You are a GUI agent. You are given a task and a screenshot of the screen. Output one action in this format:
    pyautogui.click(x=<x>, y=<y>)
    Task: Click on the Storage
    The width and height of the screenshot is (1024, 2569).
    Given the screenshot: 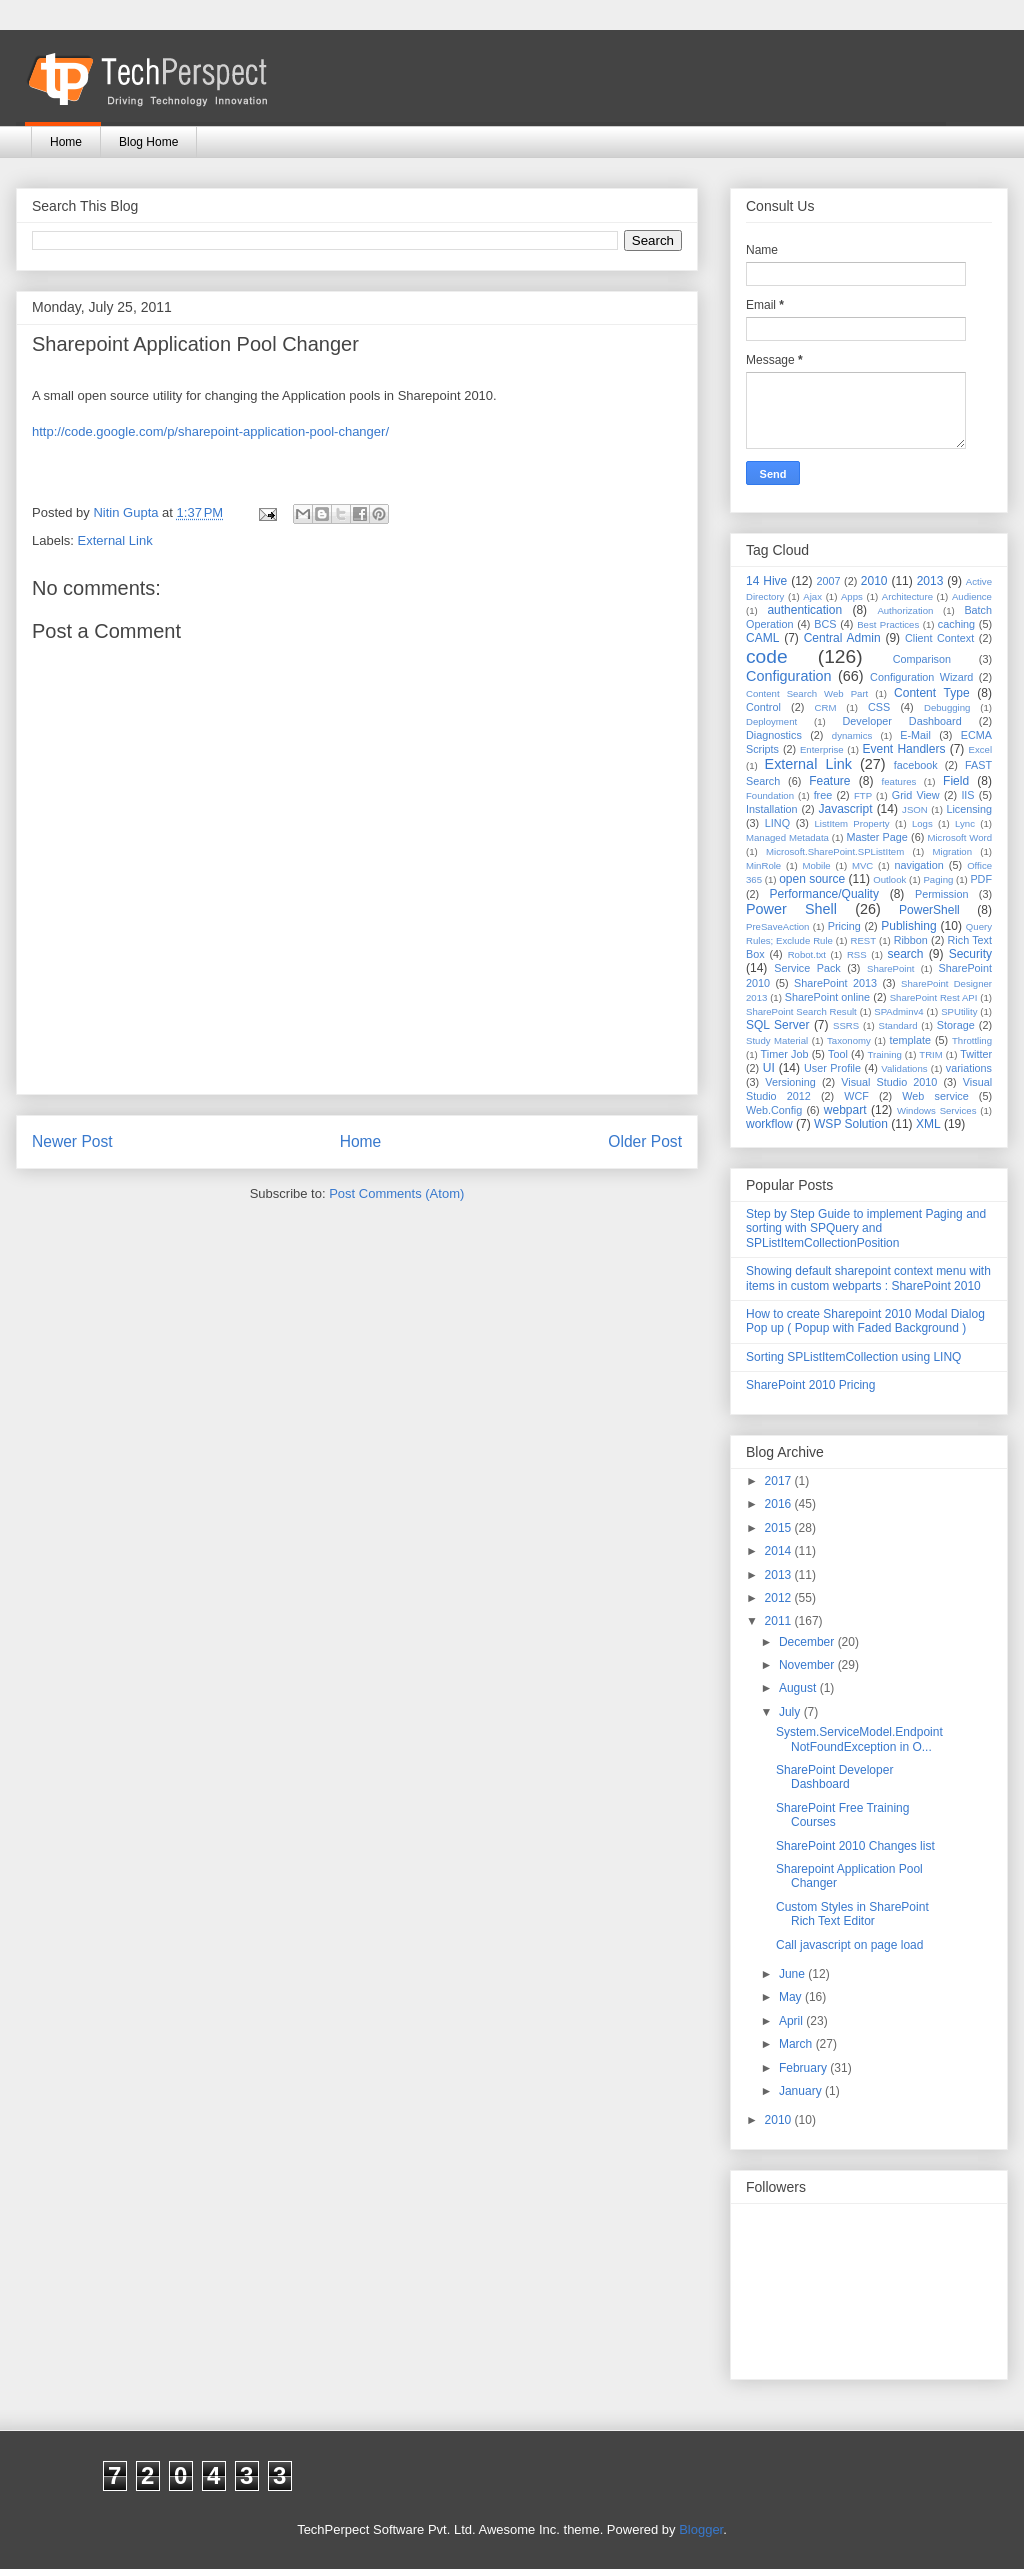 What is the action you would take?
    pyautogui.click(x=956, y=1025)
    